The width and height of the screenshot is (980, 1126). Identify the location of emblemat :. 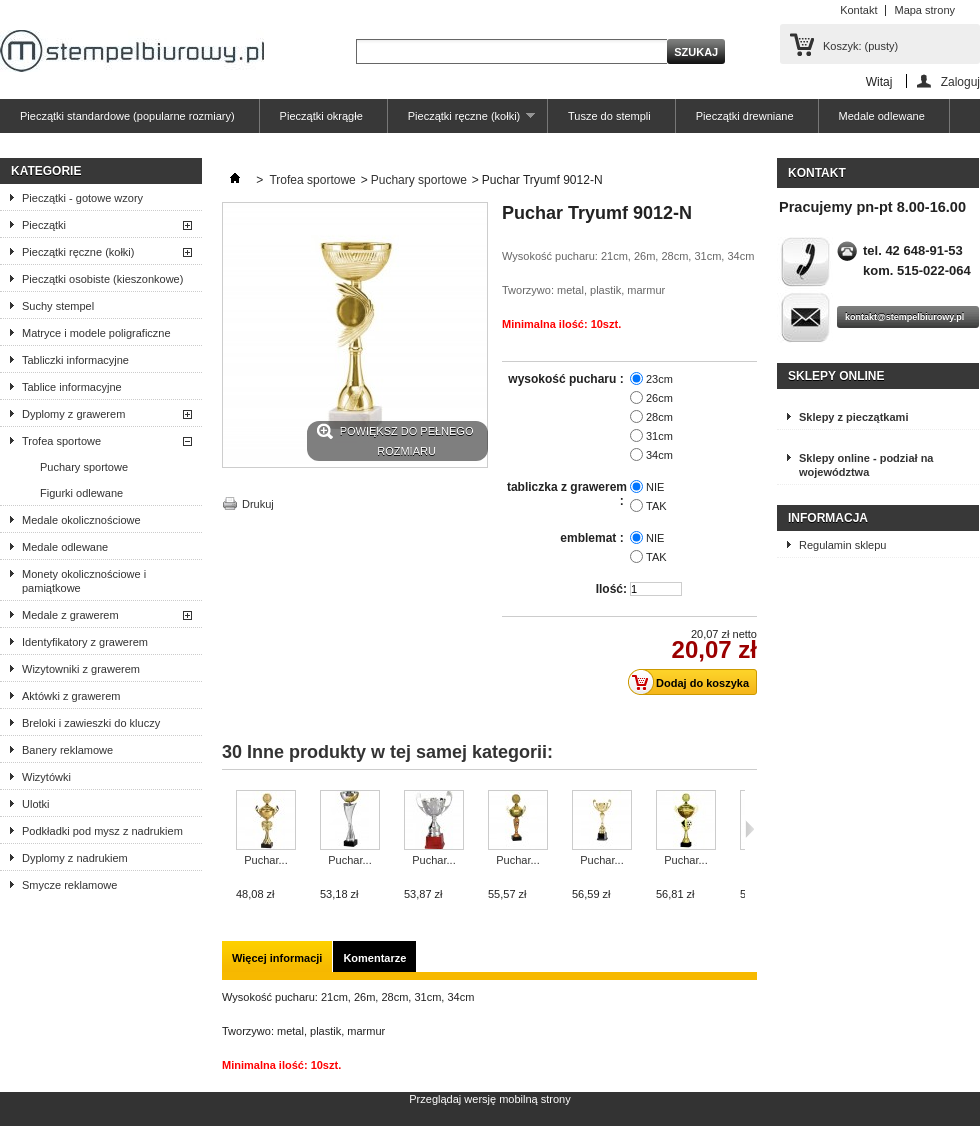
(593, 538).